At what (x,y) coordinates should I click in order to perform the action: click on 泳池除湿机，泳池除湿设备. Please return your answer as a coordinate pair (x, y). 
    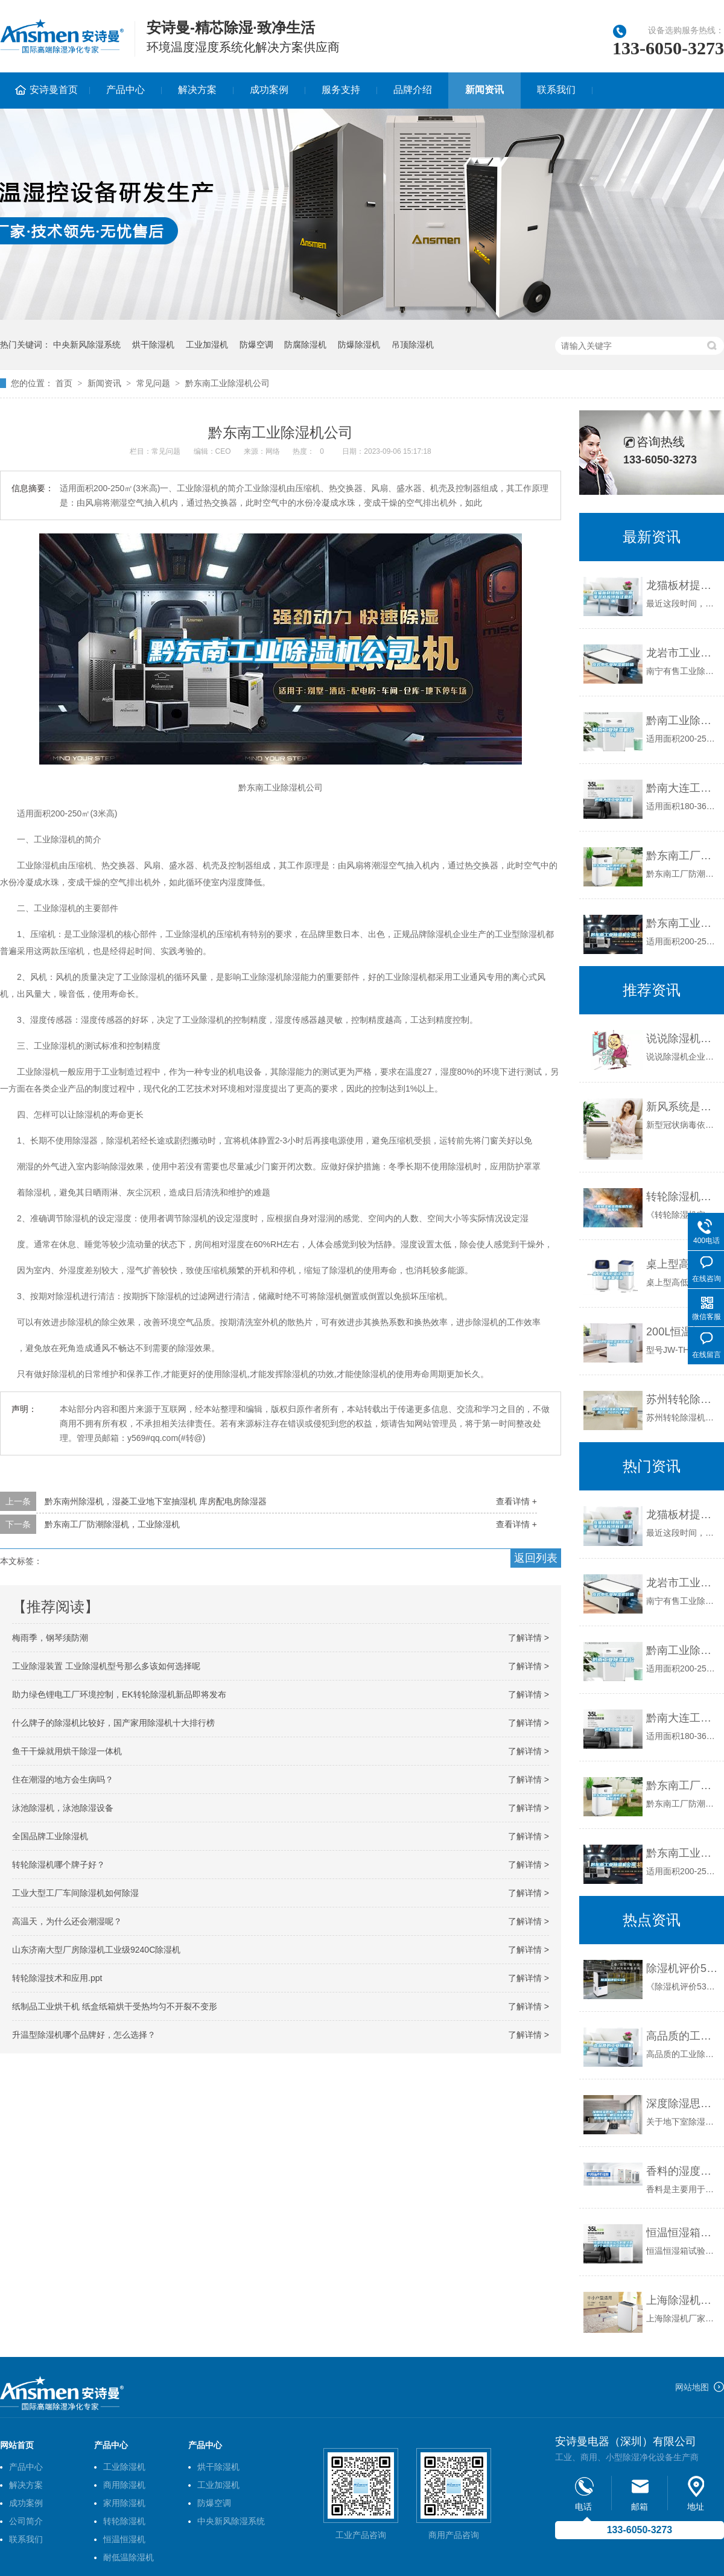
    Looking at the image, I should click on (62, 1808).